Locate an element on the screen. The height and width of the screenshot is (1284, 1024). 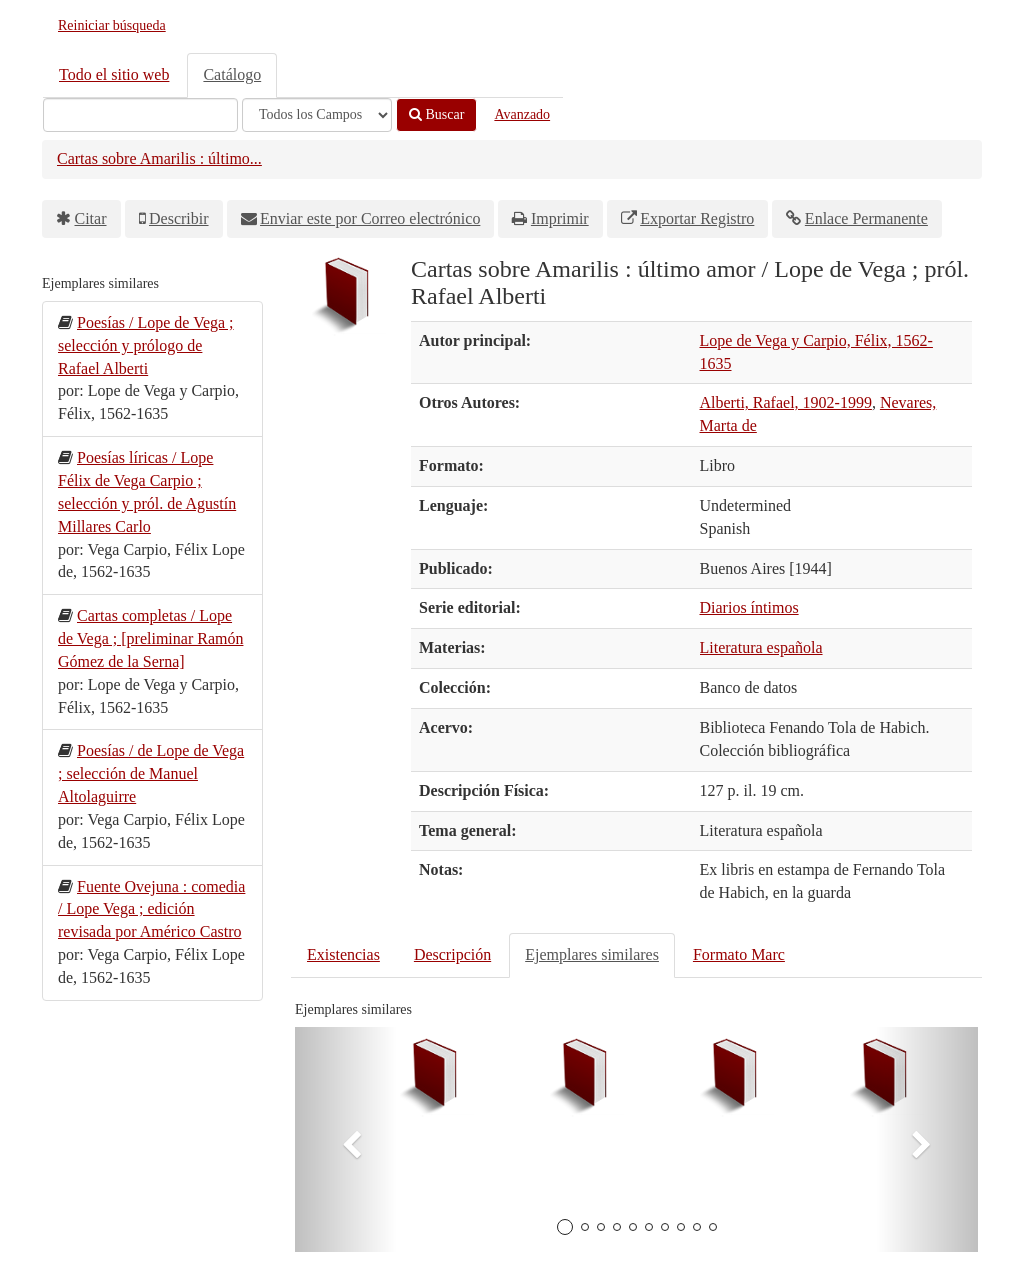
[Términos de búsqueda] is located at coordinates (140, 115).